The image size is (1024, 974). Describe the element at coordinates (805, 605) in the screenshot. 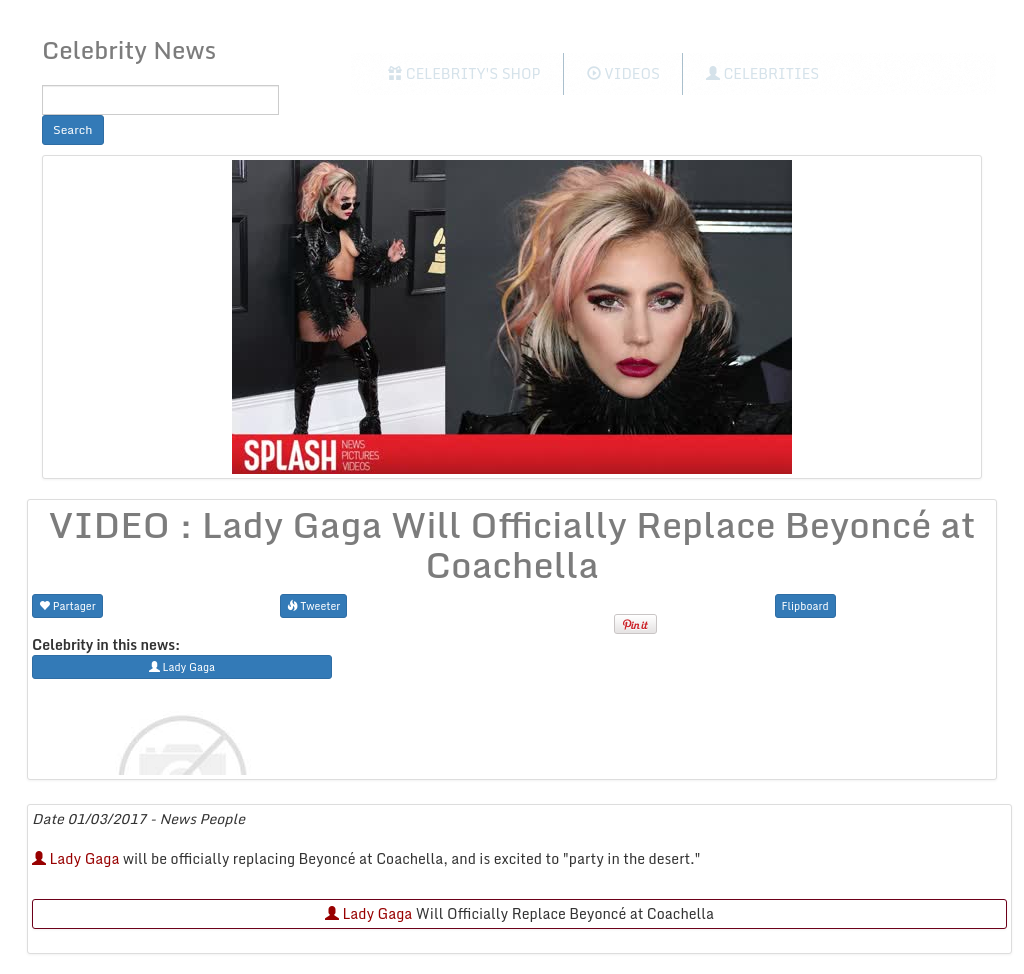

I see `Flipboard` at that location.